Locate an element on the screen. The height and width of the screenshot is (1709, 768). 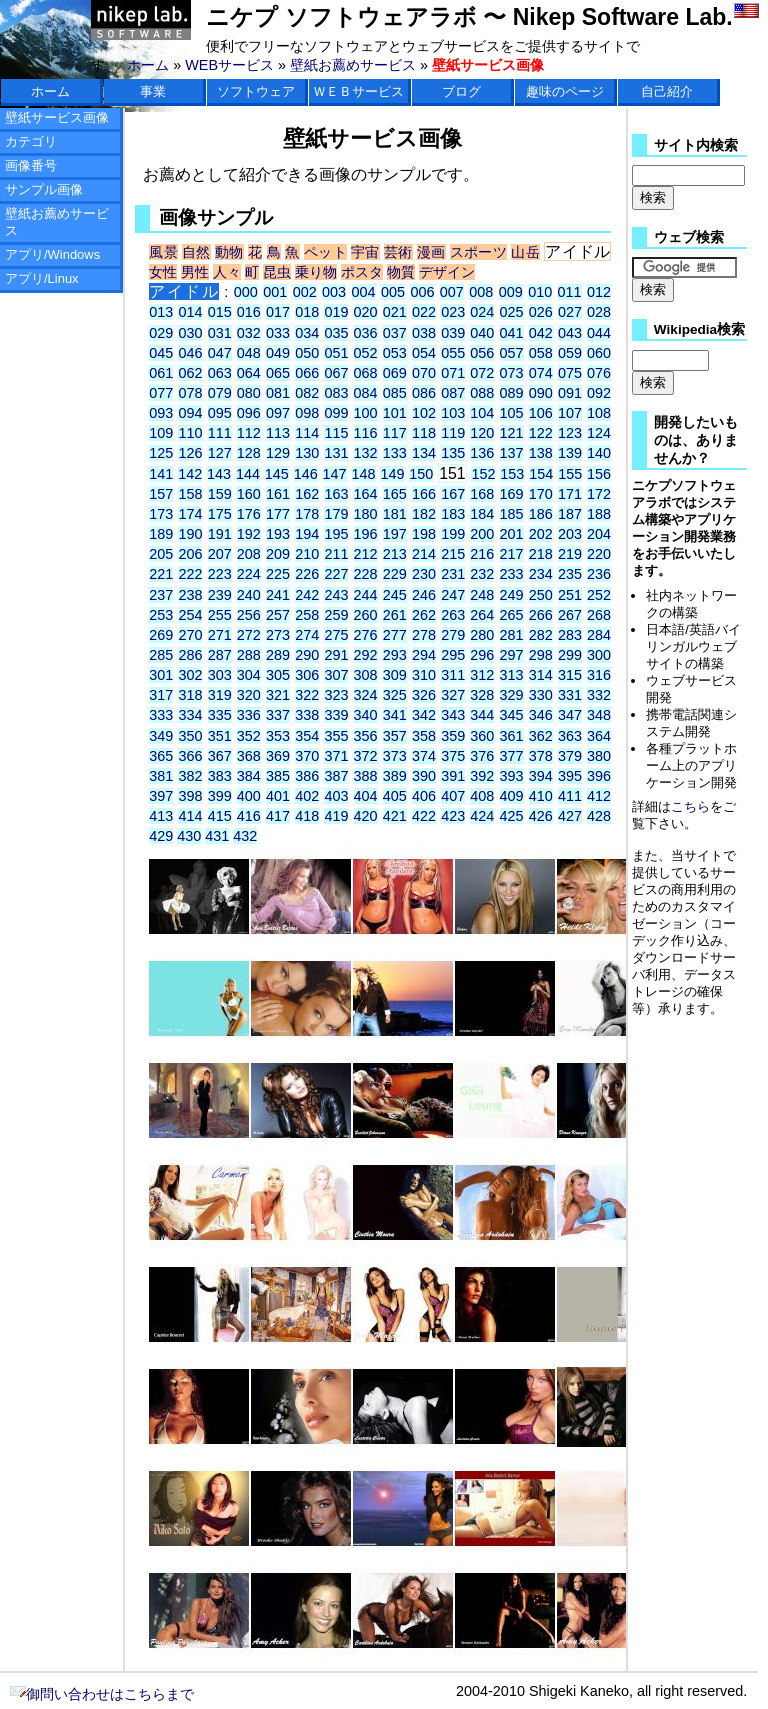
392 is located at coordinates (482, 776).